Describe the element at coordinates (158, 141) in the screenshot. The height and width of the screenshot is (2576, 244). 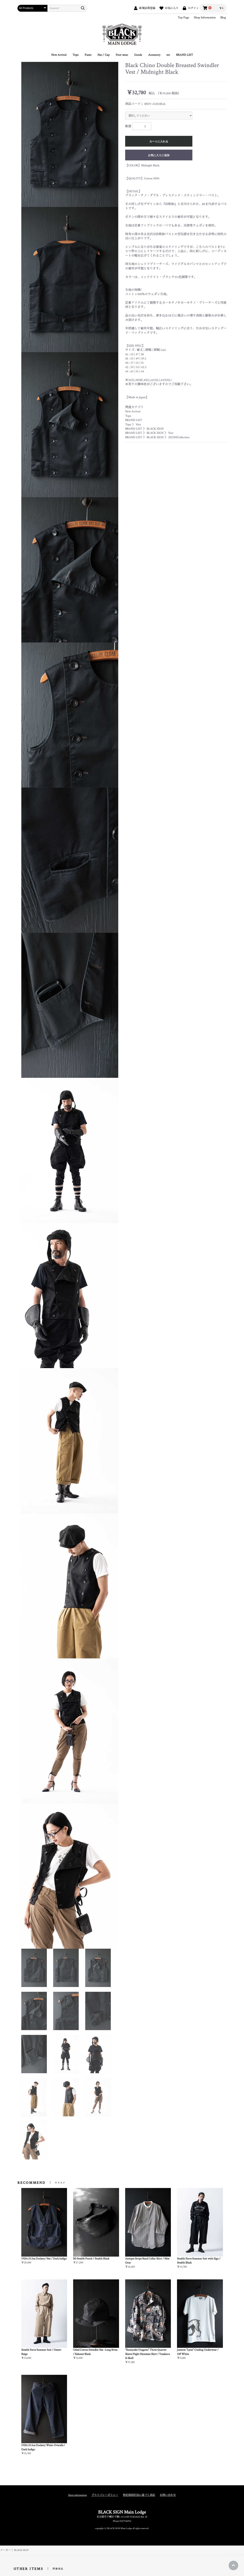
I see `カートに入れる` at that location.